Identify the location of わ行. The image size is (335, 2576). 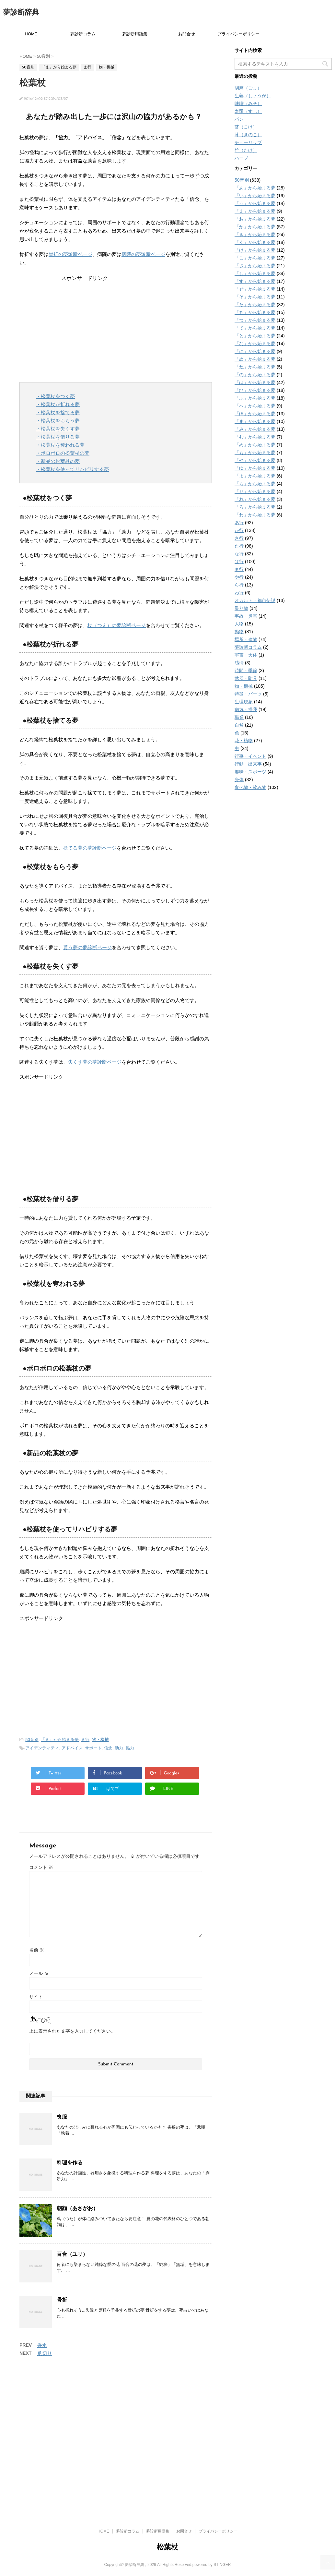
(239, 592).